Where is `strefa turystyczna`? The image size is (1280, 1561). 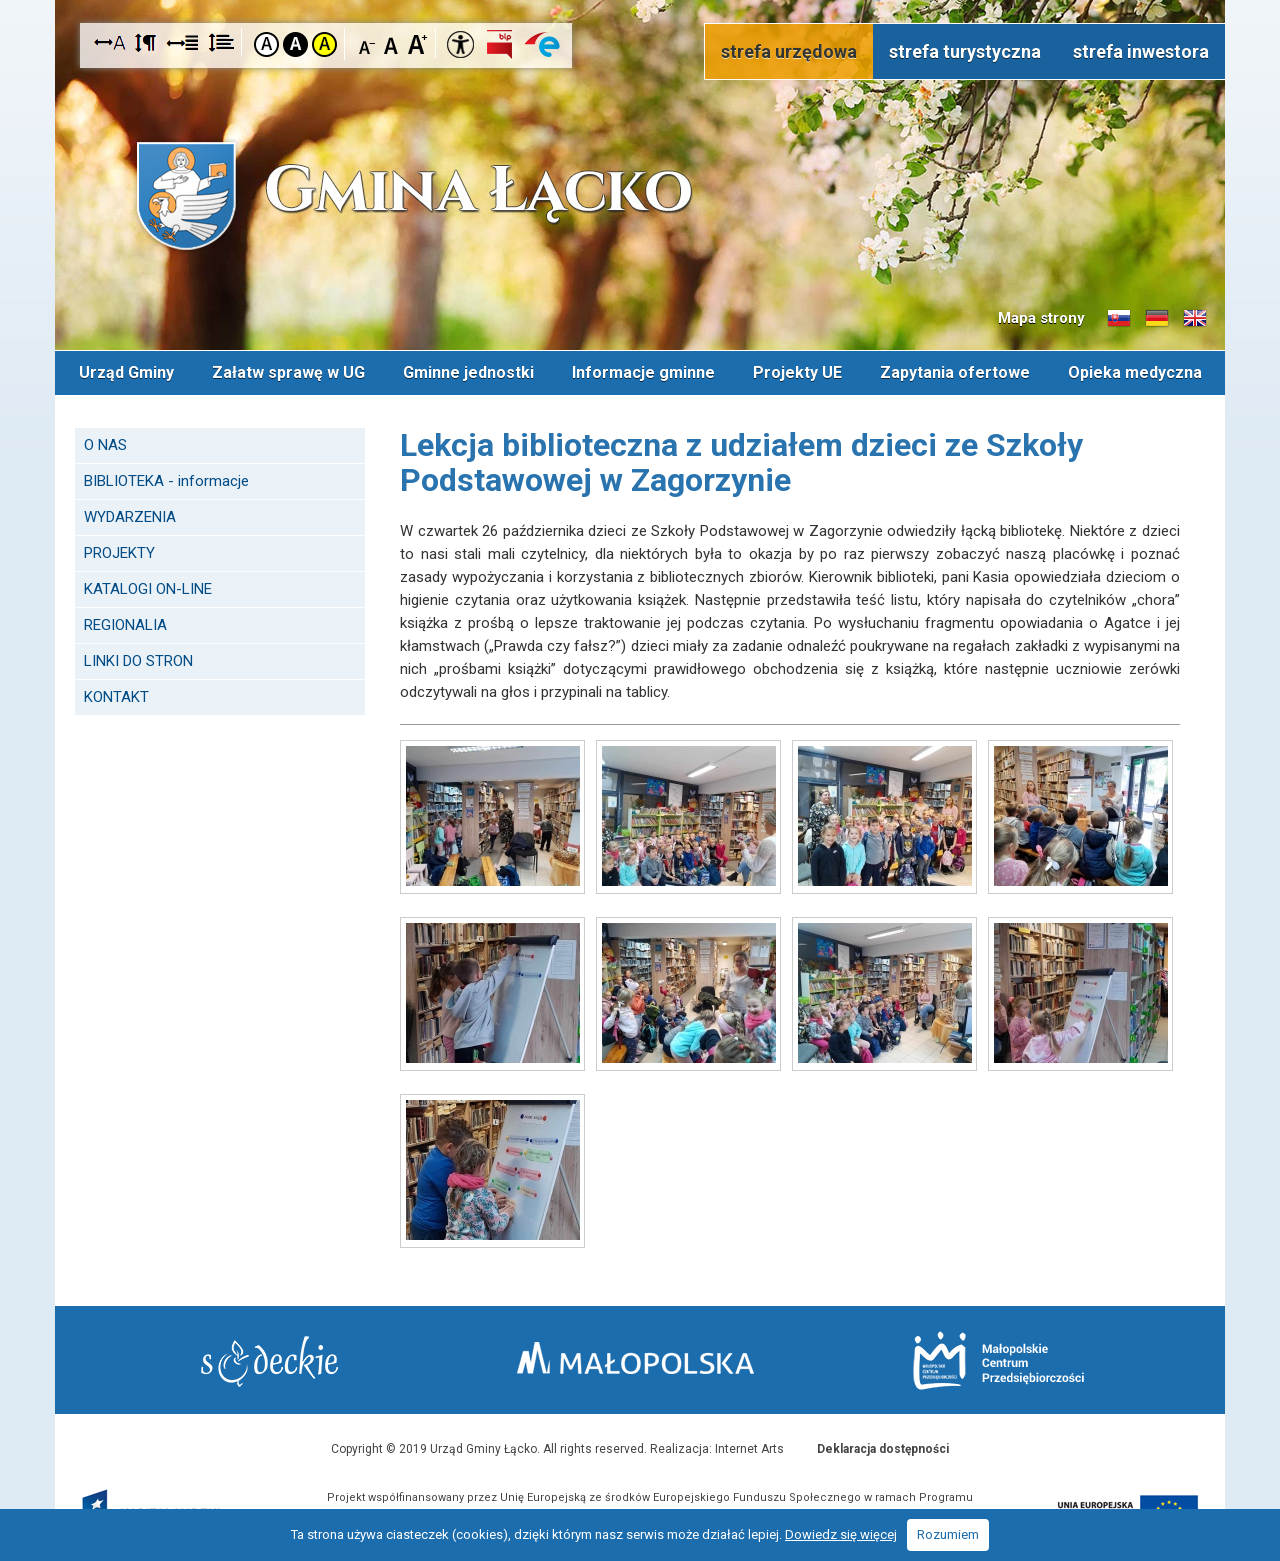
strefa turystyczna is located at coordinates (965, 51).